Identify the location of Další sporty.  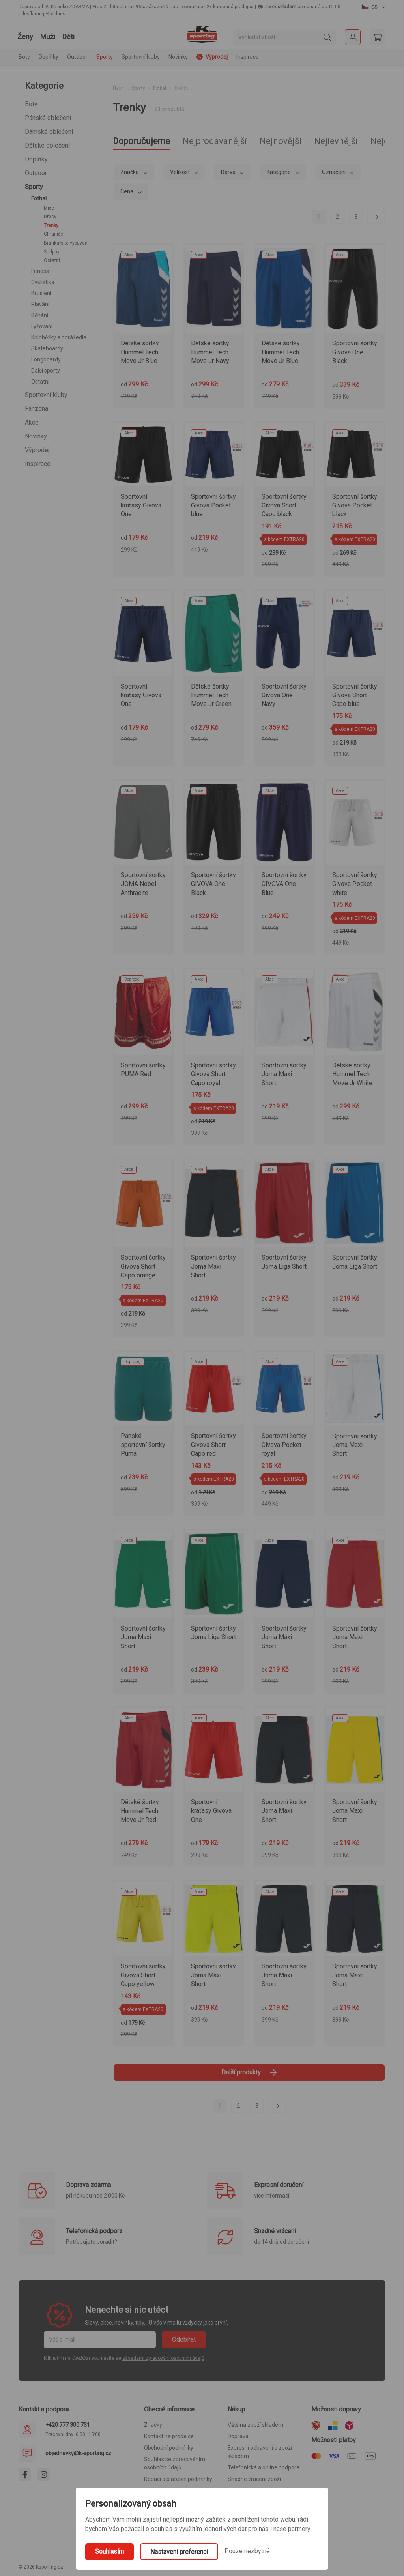
(45, 370).